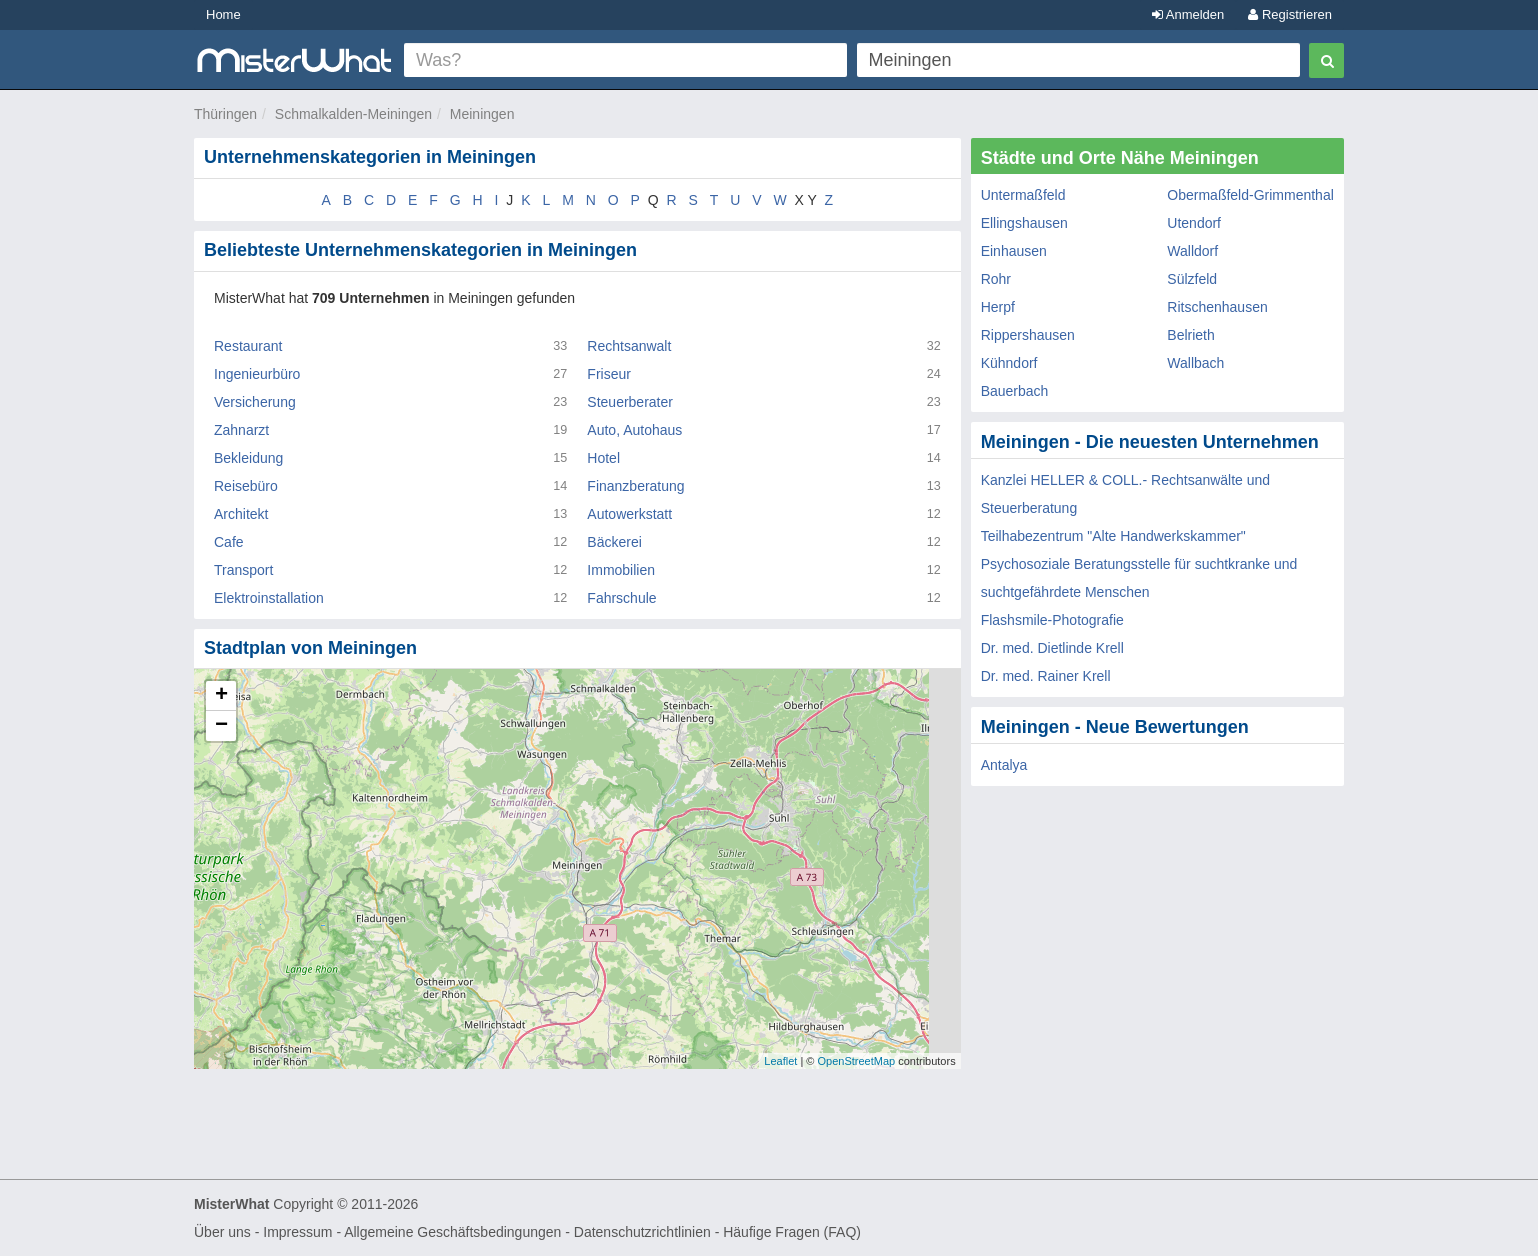 The image size is (1538, 1256). I want to click on Bekleidung, so click(248, 458).